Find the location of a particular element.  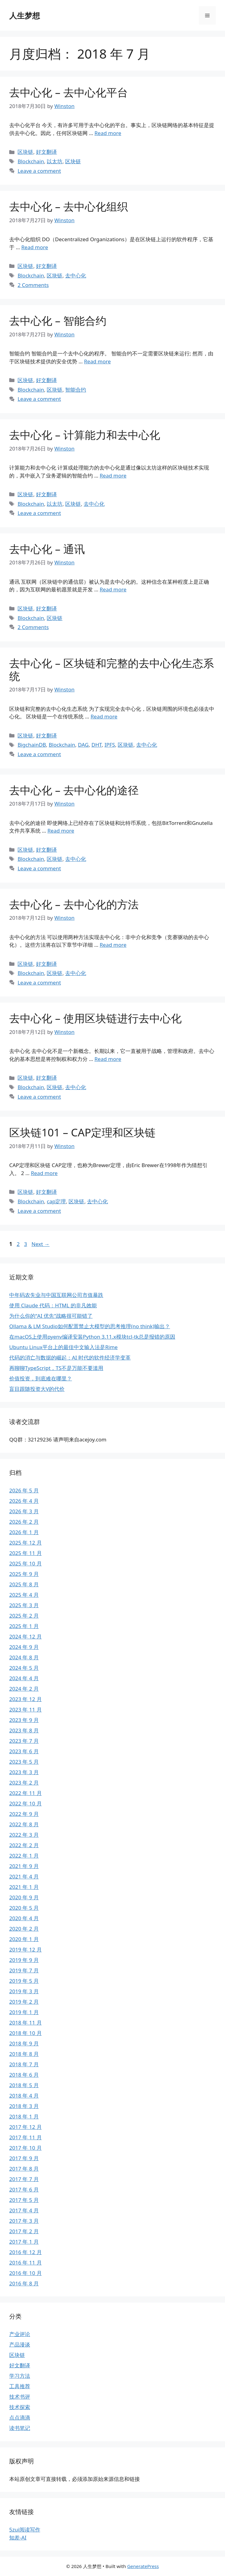

2022 年 8 月 is located at coordinates (24, 1824).